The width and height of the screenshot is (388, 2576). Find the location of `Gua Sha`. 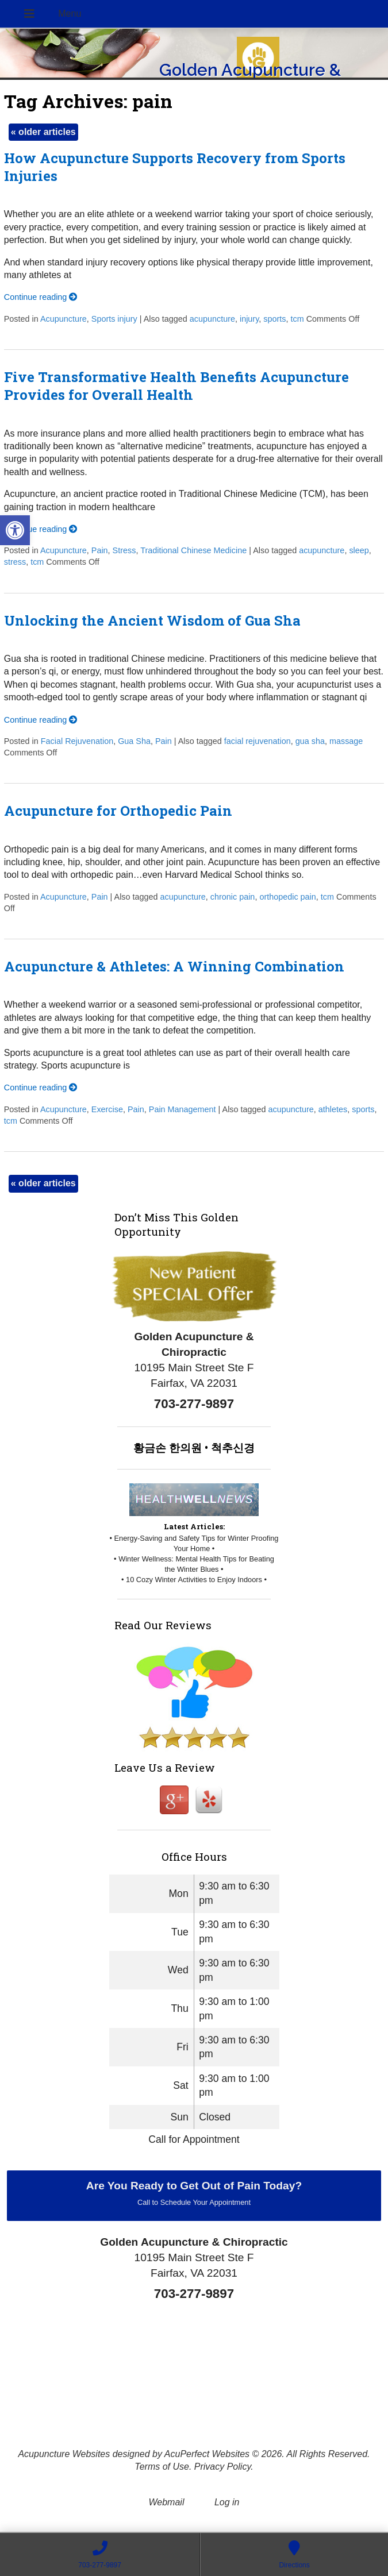

Gua Sha is located at coordinates (134, 741).